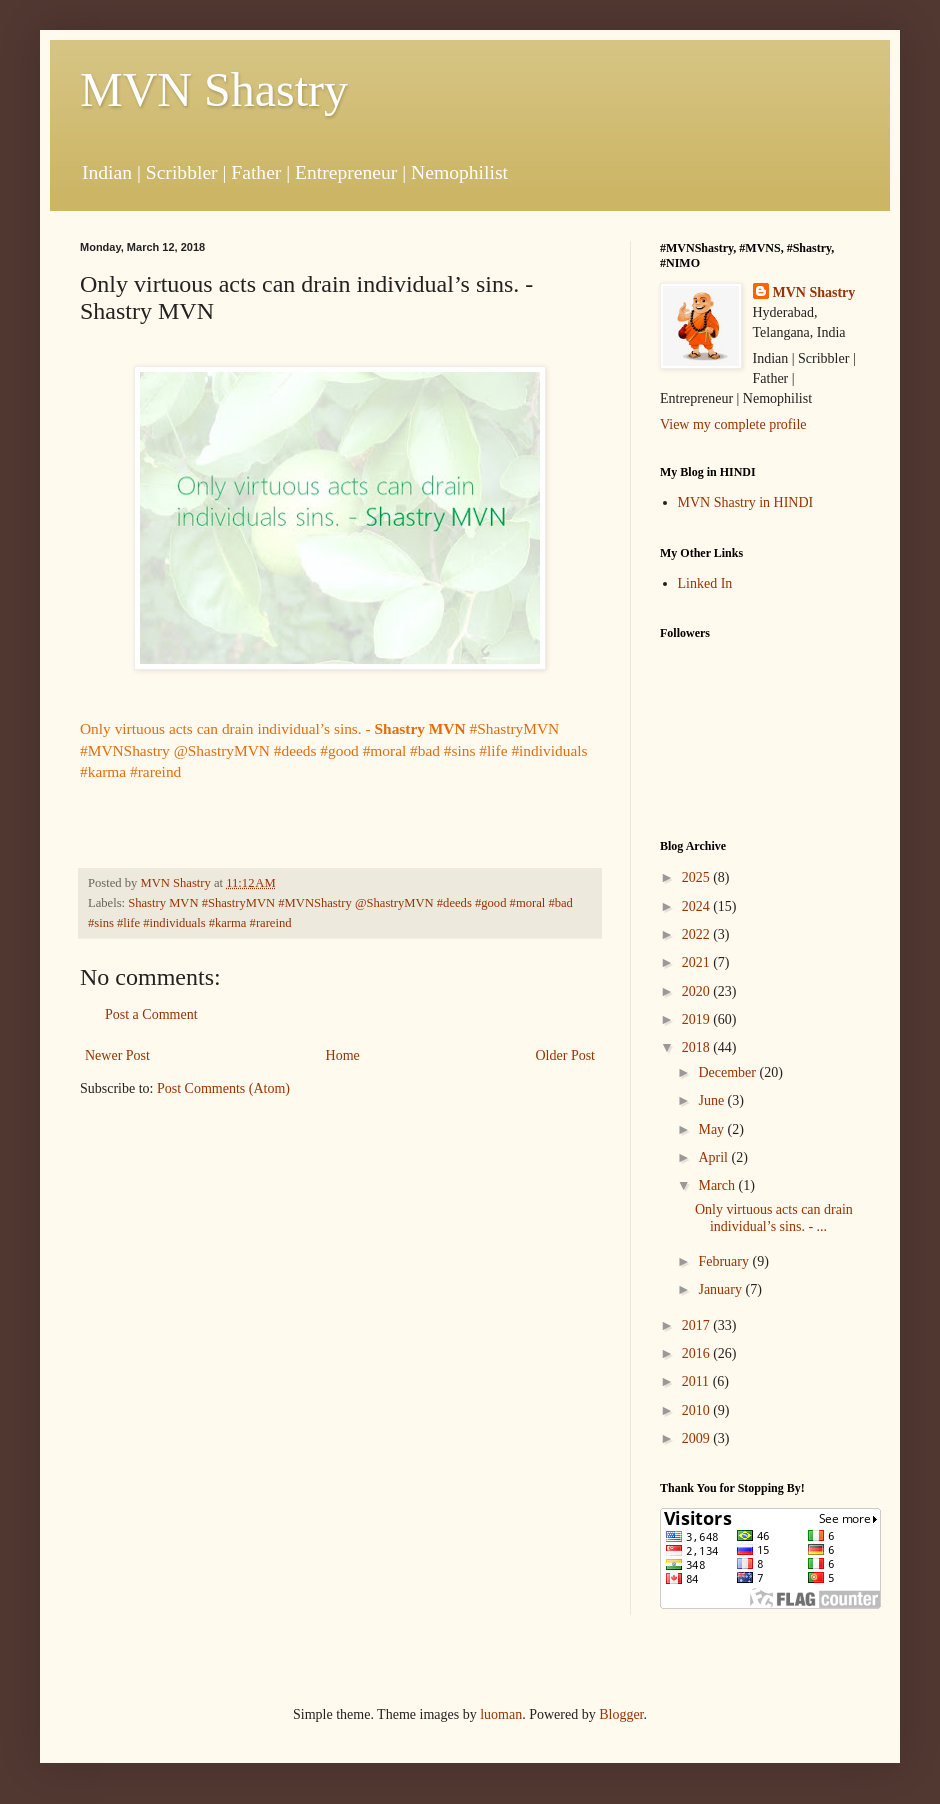  I want to click on 2025, so click(698, 877).